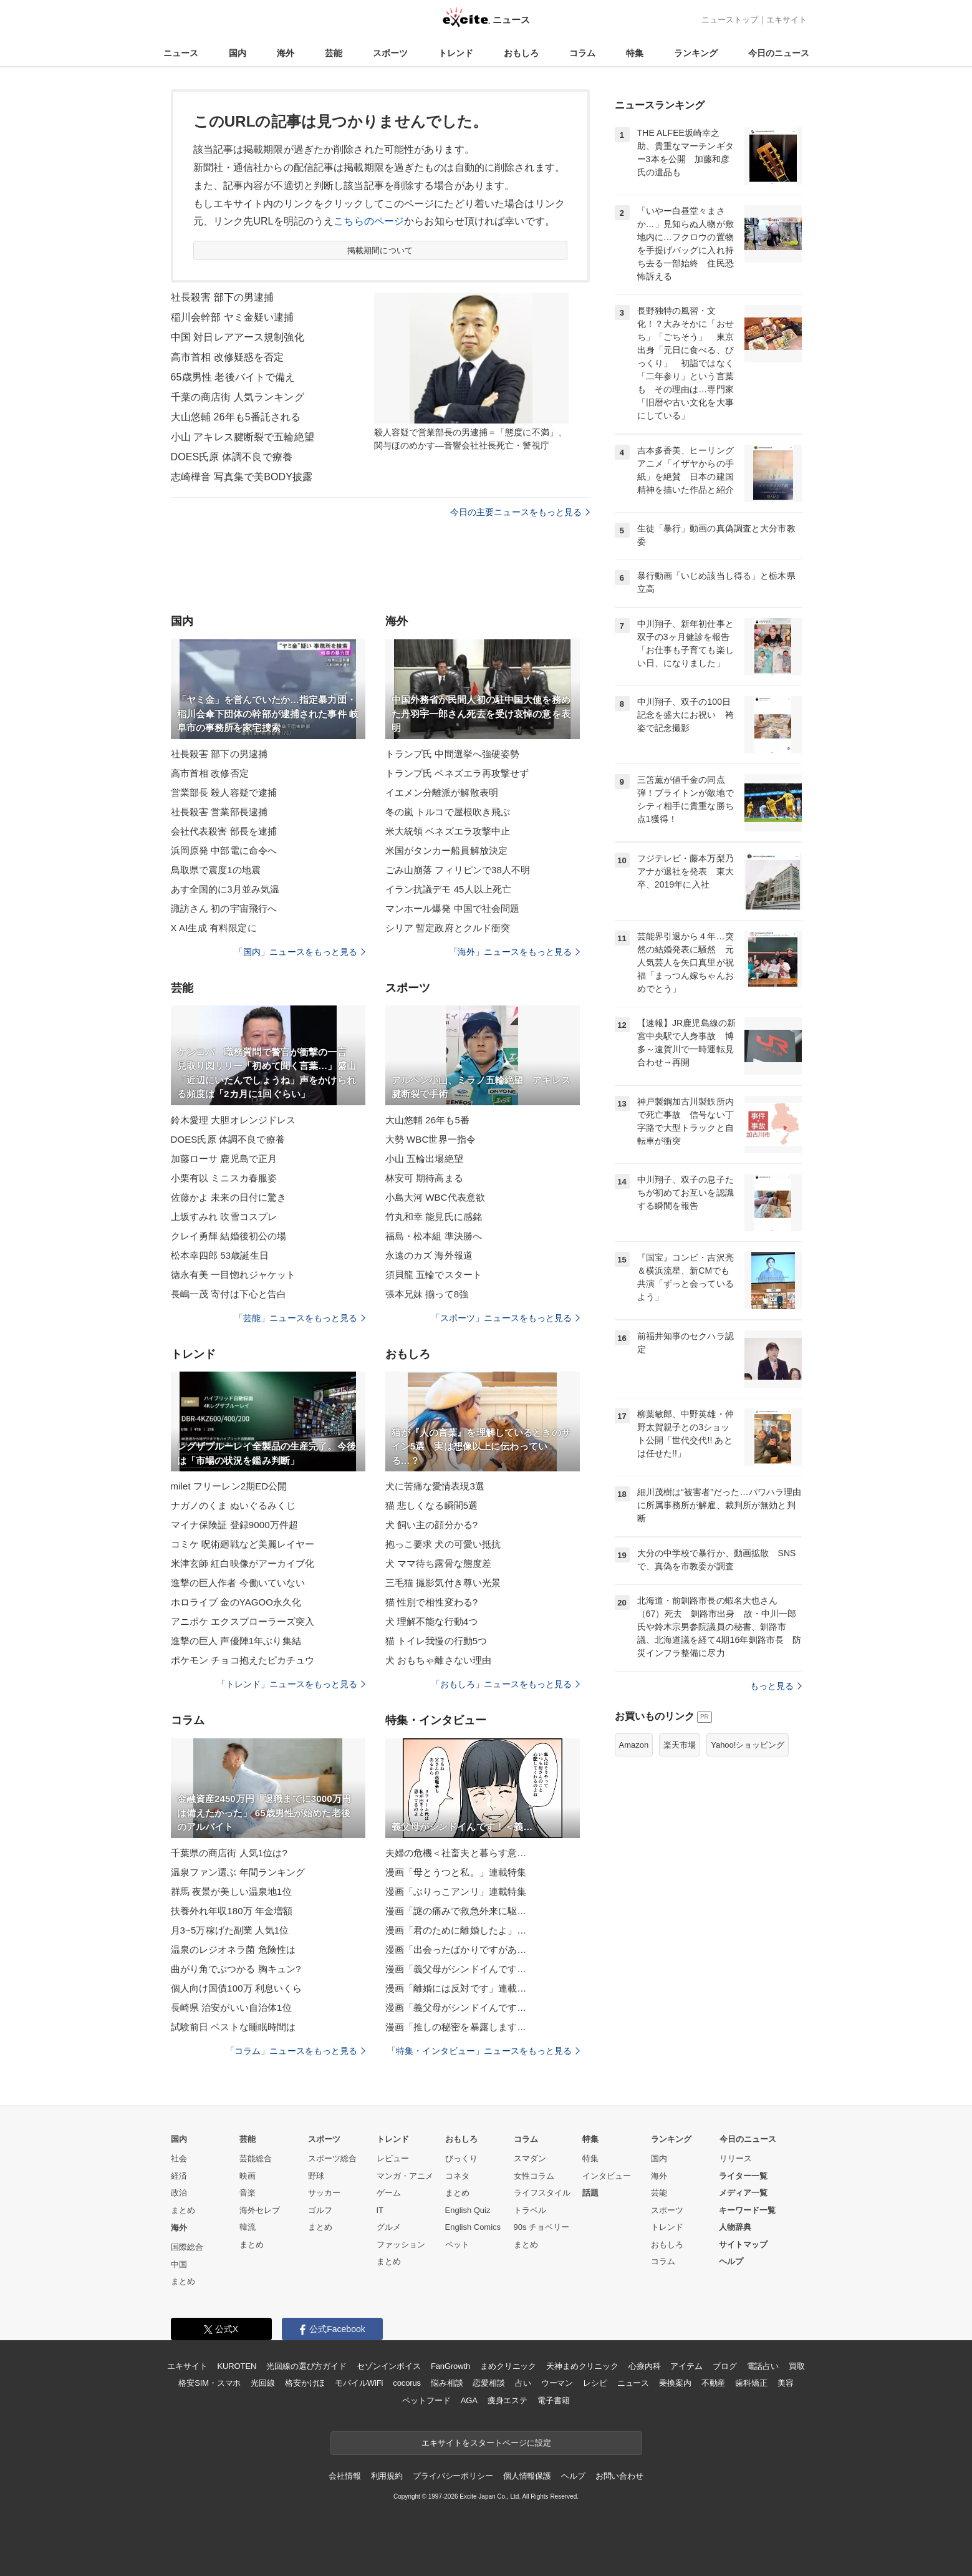 The height and width of the screenshot is (2576, 972). What do you see at coordinates (483, 2051) in the screenshot?
I see `「特集・インタビュー」ニュースをもっと見る` at bounding box center [483, 2051].